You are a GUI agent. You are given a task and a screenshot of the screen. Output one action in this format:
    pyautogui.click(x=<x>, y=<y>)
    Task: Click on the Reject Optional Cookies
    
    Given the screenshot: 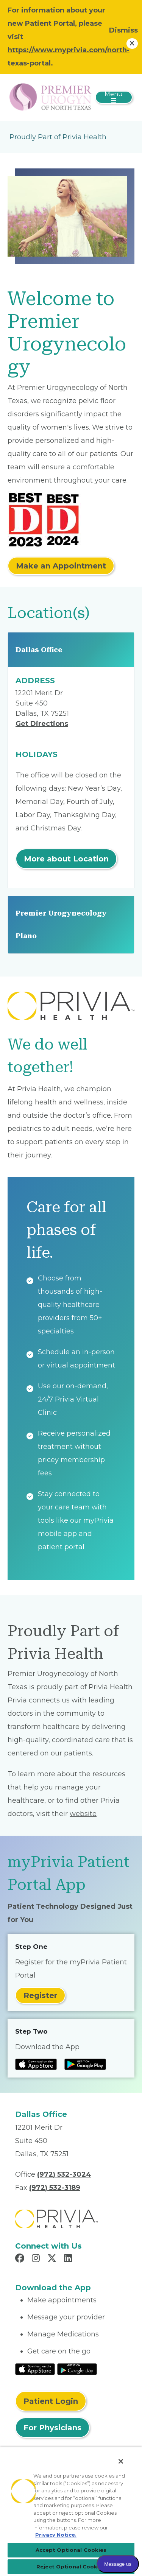 What is the action you would take?
    pyautogui.click(x=71, y=2567)
    